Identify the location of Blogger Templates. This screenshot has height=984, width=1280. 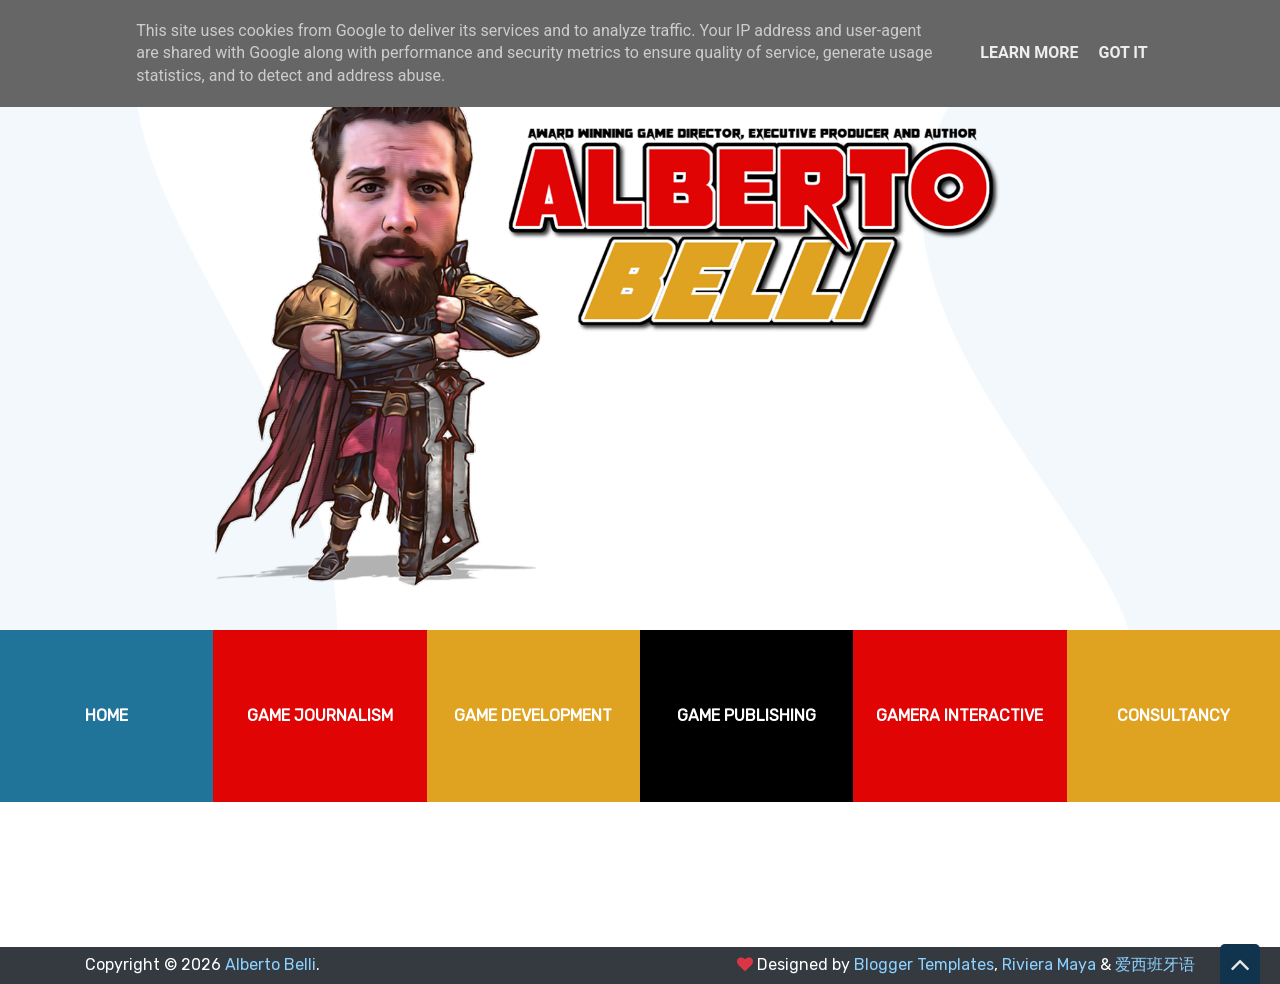
(924, 964).